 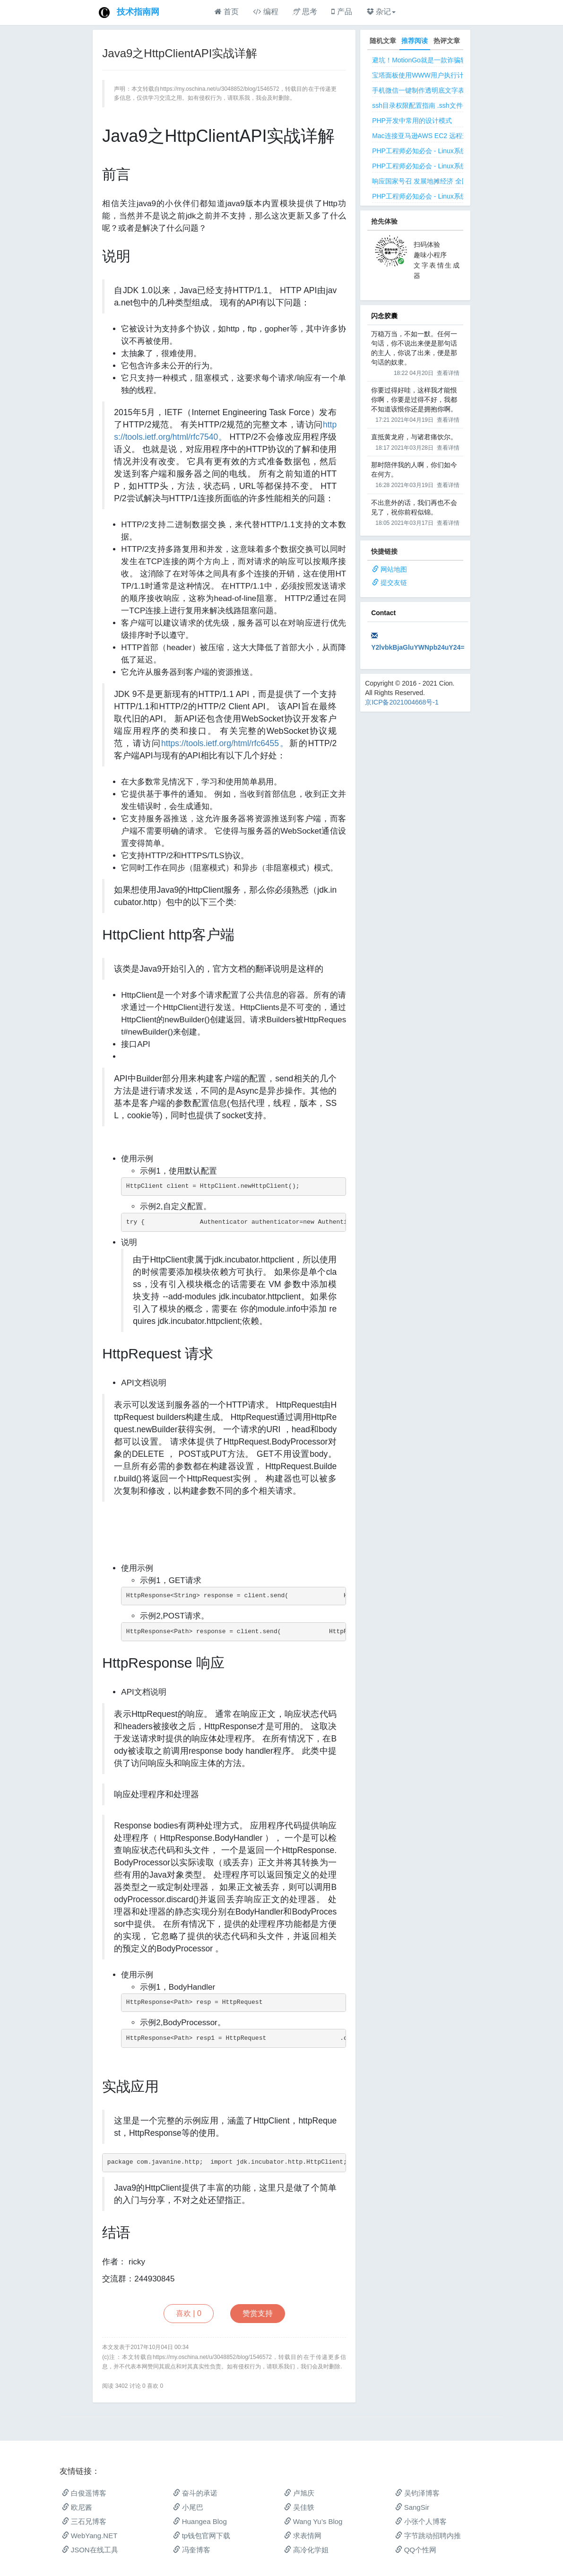 I want to click on 三石兄博客, so click(x=84, y=2521).